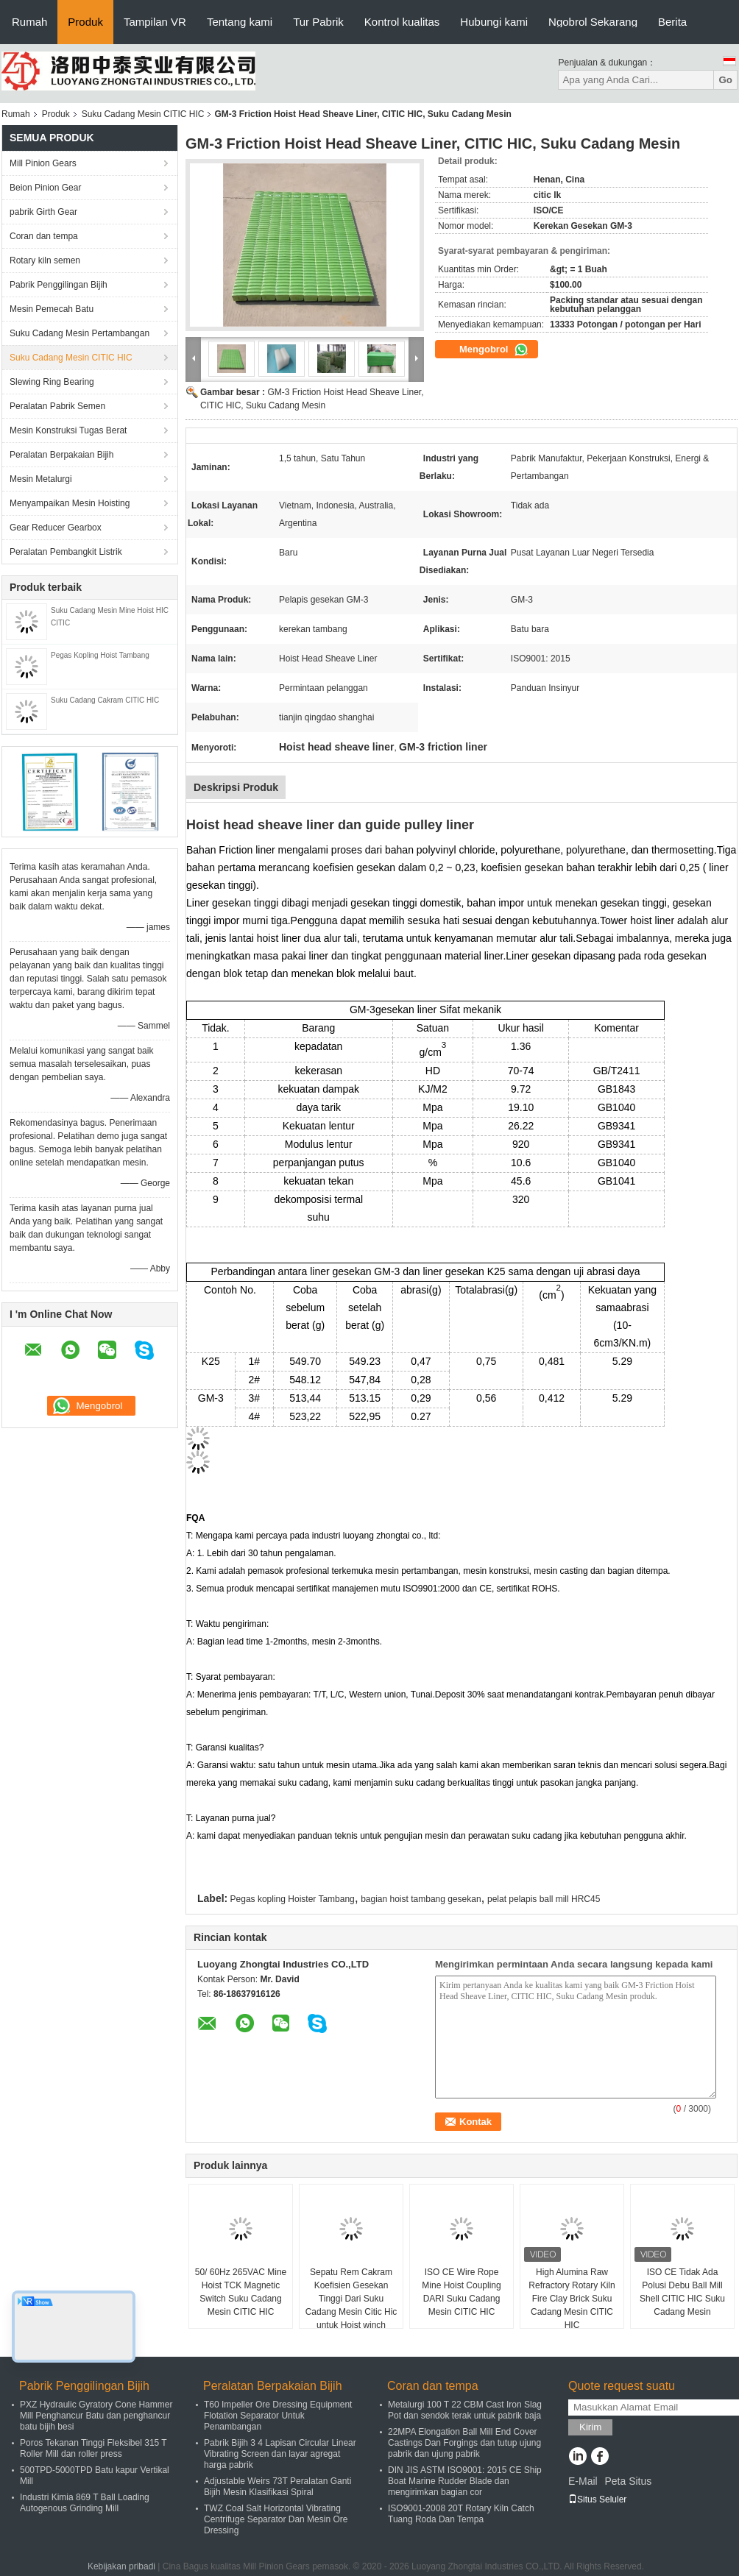 Image resolution: width=739 pixels, height=2576 pixels. What do you see at coordinates (93, 2448) in the screenshot?
I see `Poros Tekanan Tinggi Fleksibel 315 T Roller Mill dan roller press` at bounding box center [93, 2448].